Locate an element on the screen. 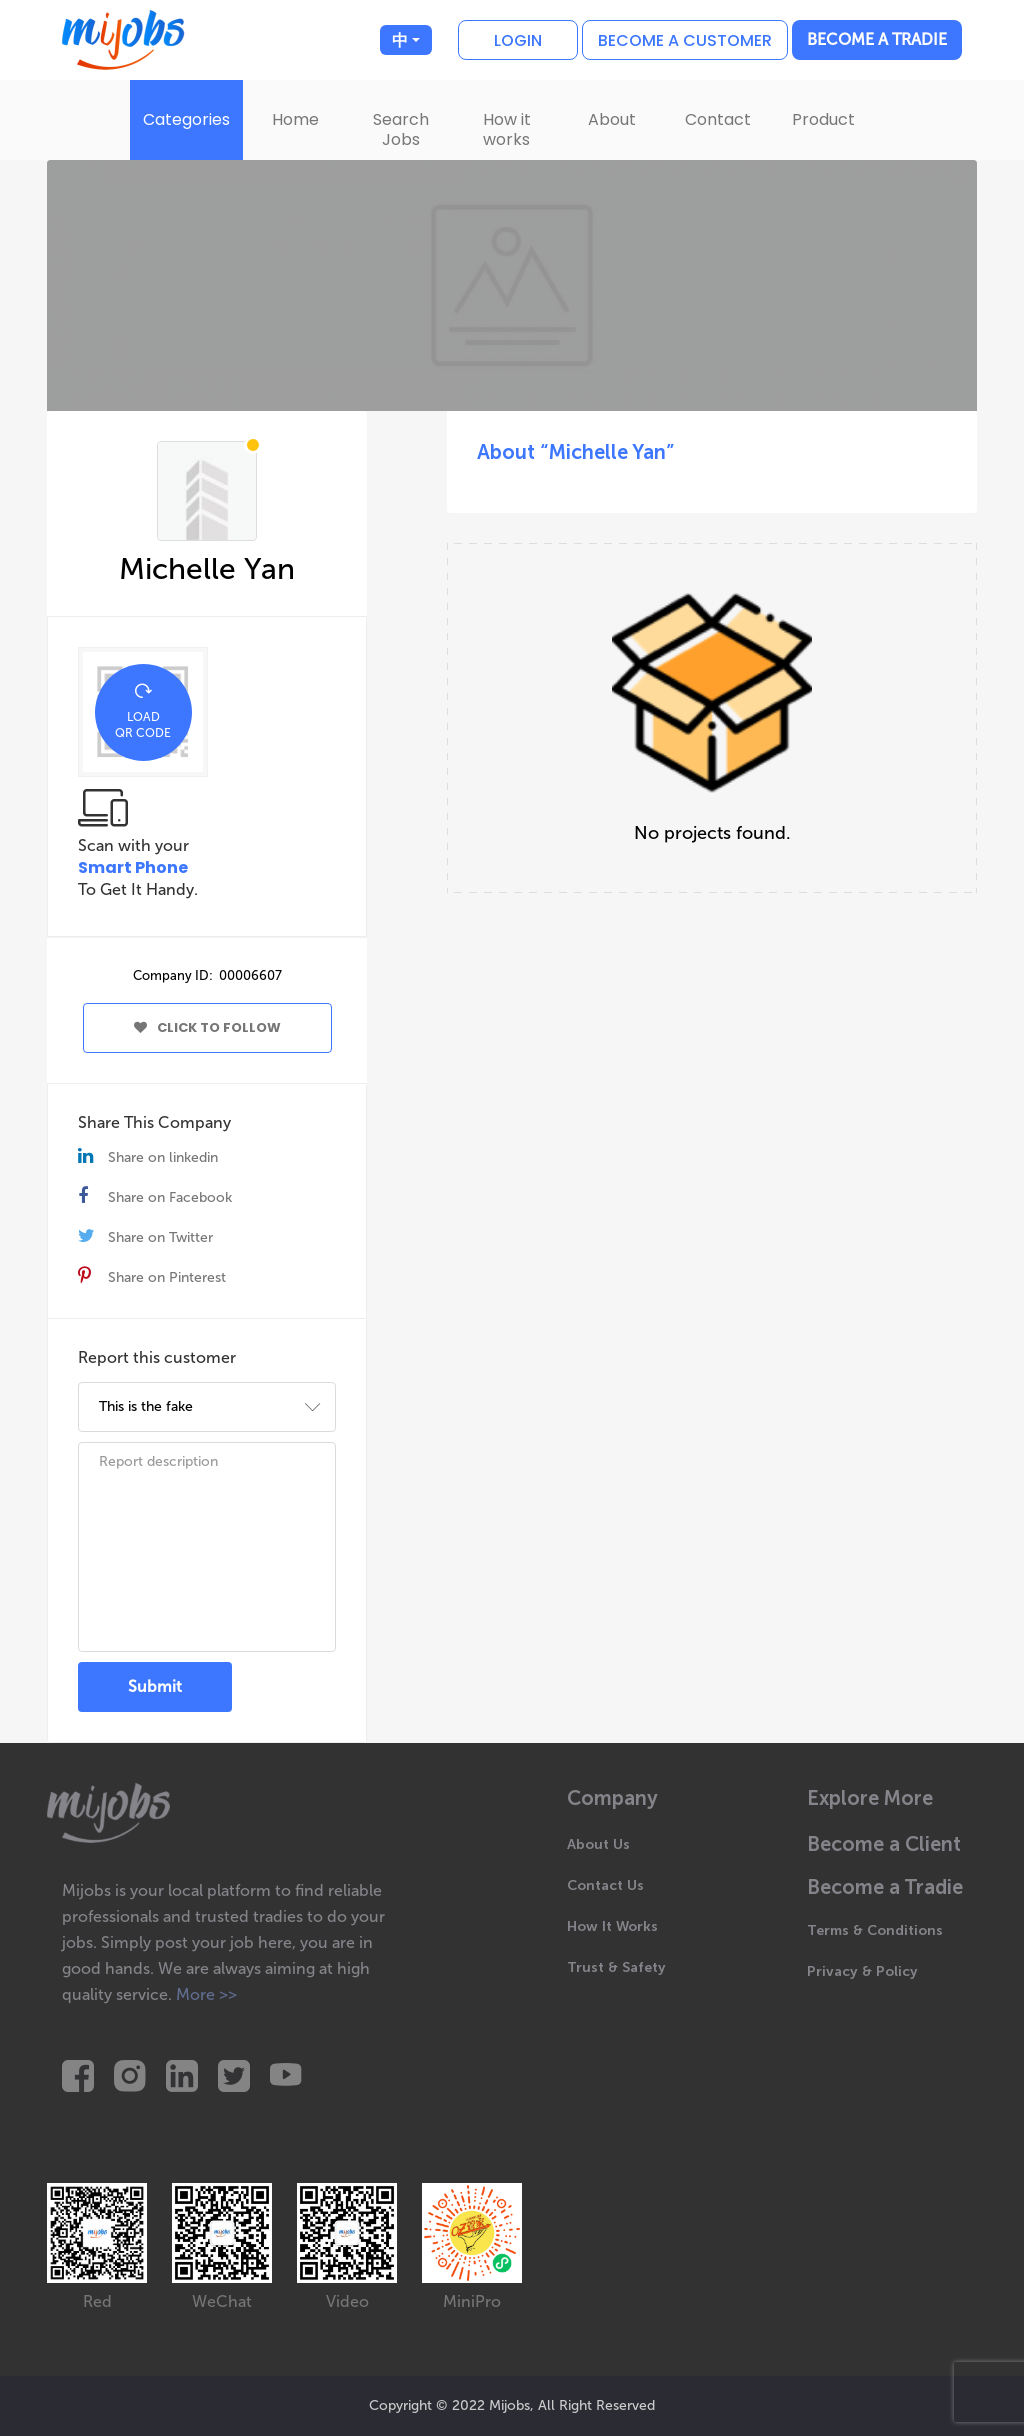  Submit is located at coordinates (155, 1686).